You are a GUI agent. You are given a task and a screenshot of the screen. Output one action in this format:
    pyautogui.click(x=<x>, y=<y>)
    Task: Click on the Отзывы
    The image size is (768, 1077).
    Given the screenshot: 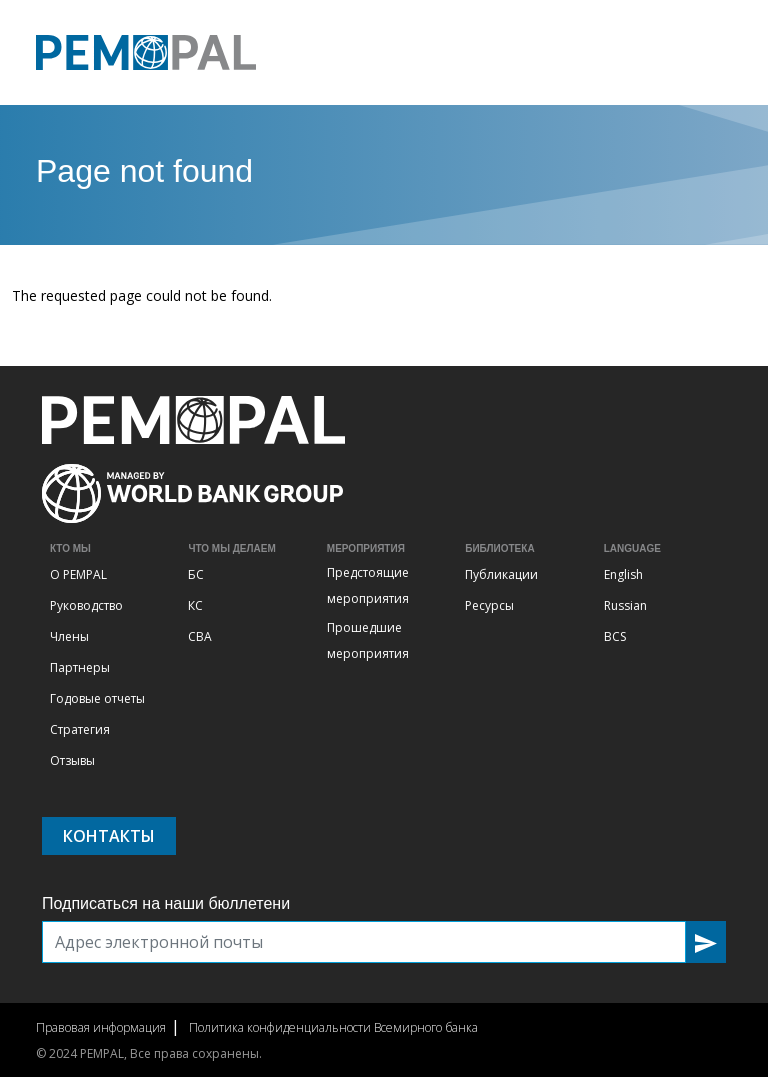 What is the action you would take?
    pyautogui.click(x=72, y=760)
    